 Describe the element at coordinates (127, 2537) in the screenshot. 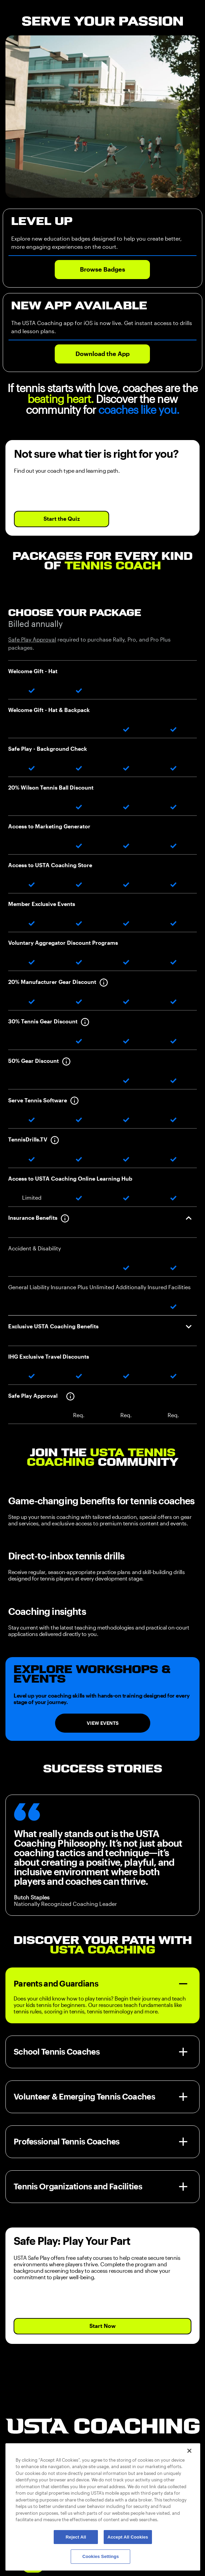

I see `Accept All Cookies` at that location.